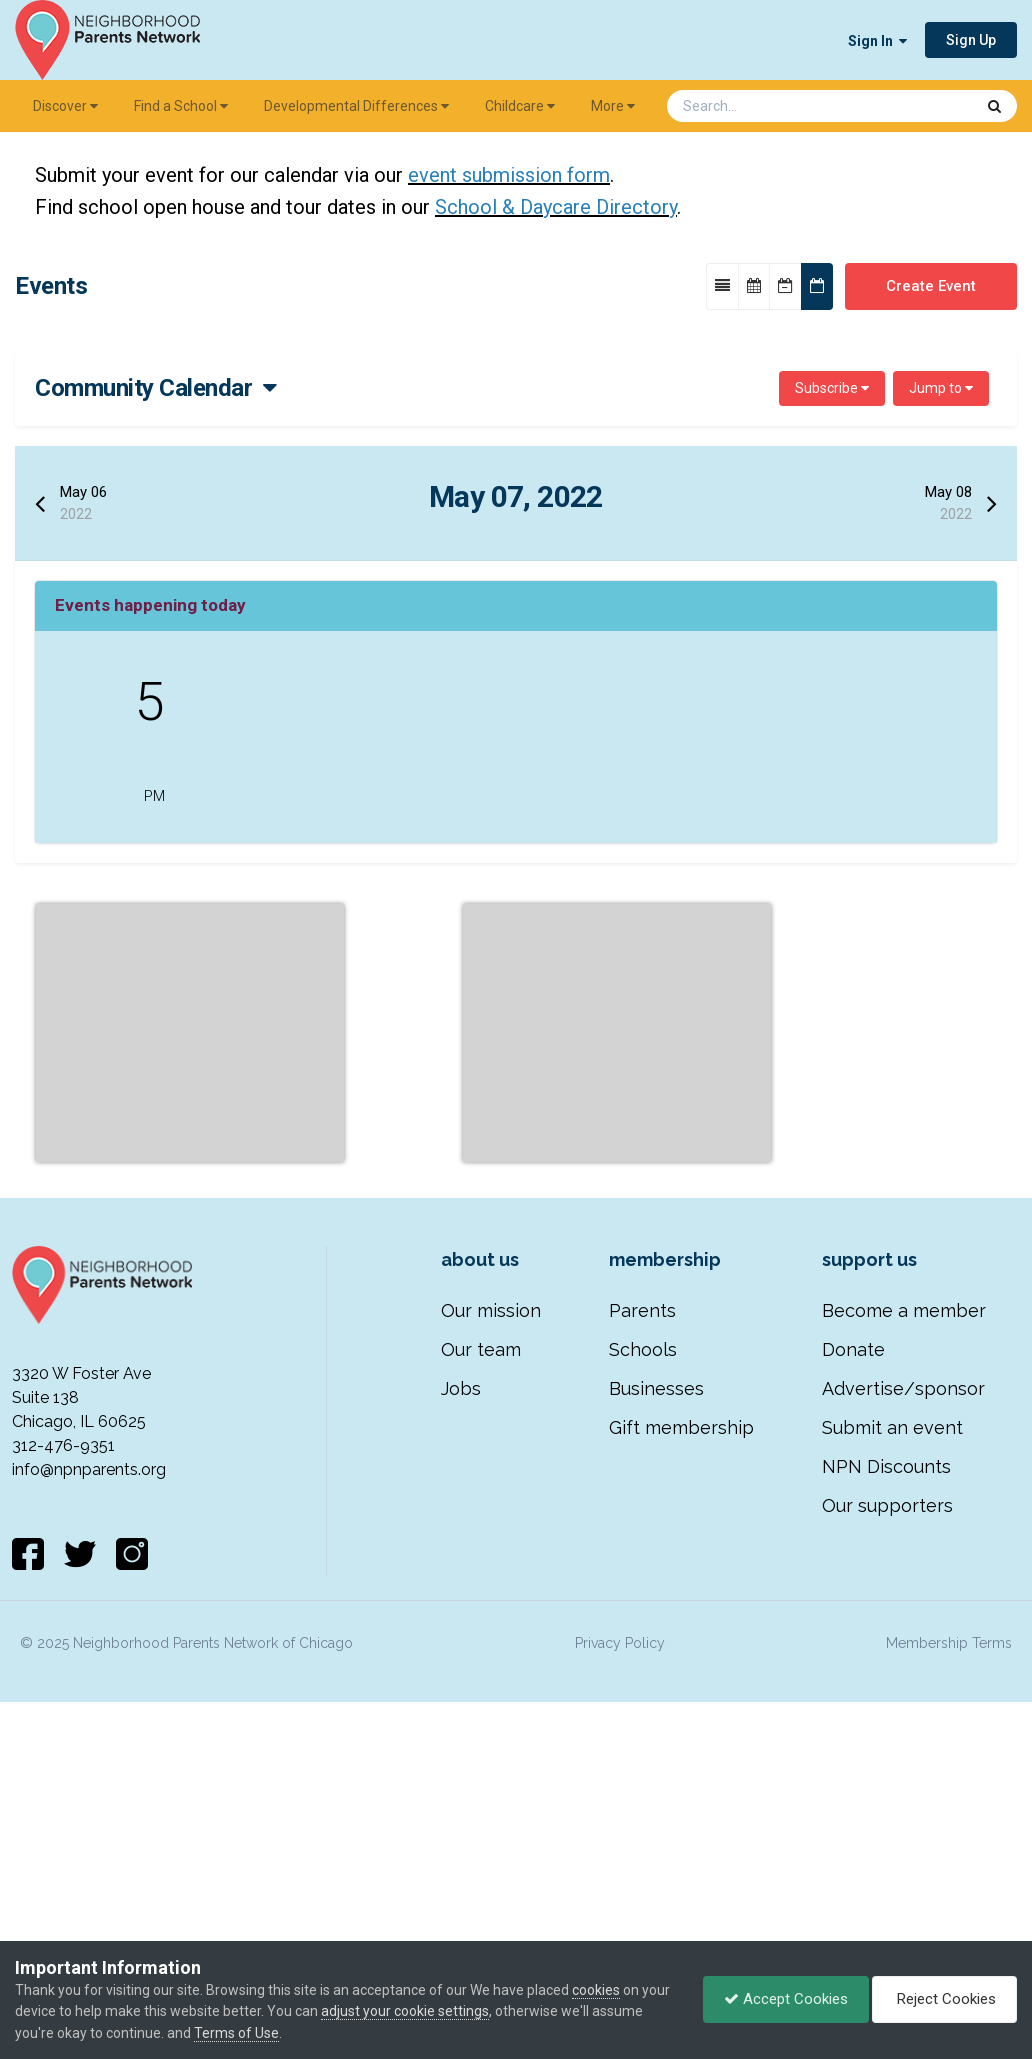 This screenshot has width=1032, height=2059. What do you see at coordinates (481, 1626) in the screenshot?
I see `Our team` at bounding box center [481, 1626].